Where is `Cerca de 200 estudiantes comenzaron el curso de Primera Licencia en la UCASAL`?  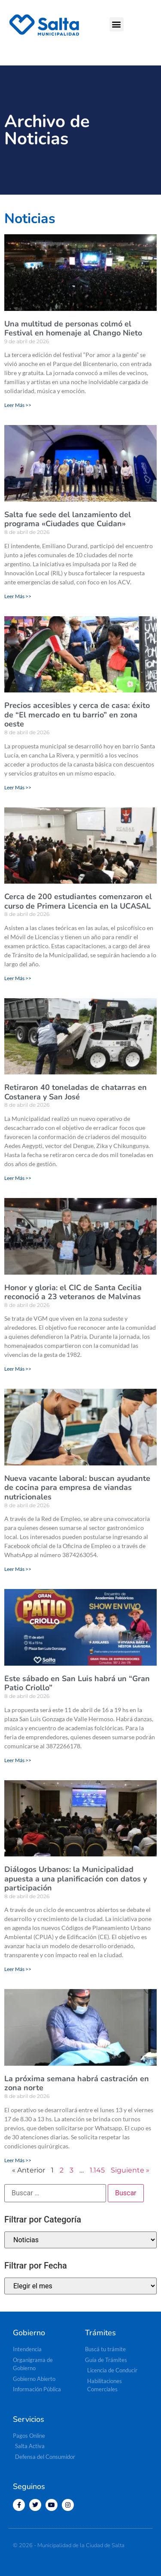 Cerca de 200 estudiantes comenzaron el curso de Primera Licencia en la UCASAL is located at coordinates (78, 901).